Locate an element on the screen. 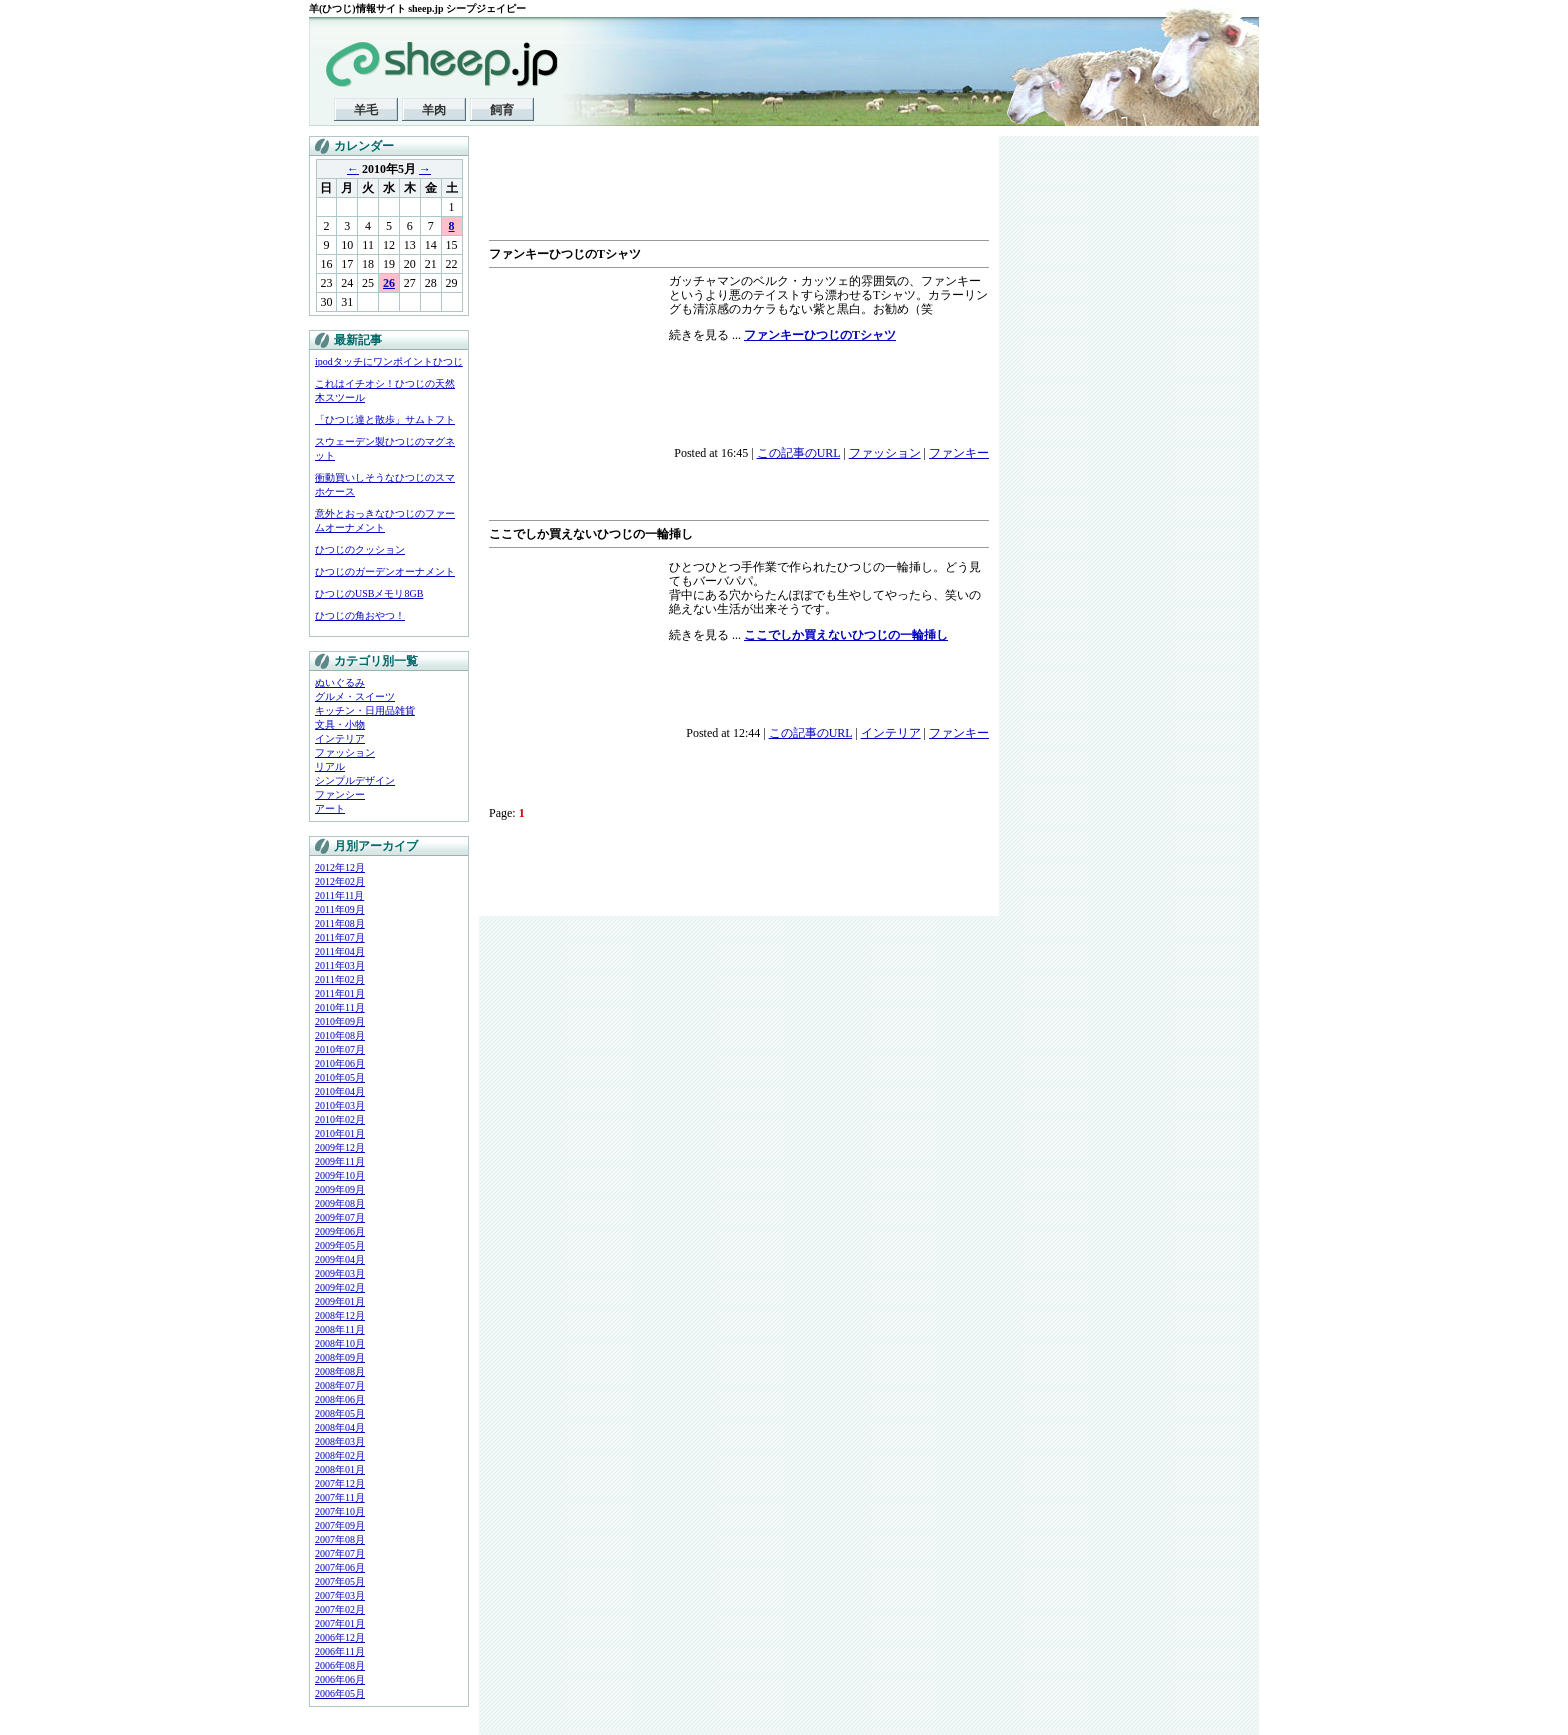  2011年11月 is located at coordinates (339, 895).